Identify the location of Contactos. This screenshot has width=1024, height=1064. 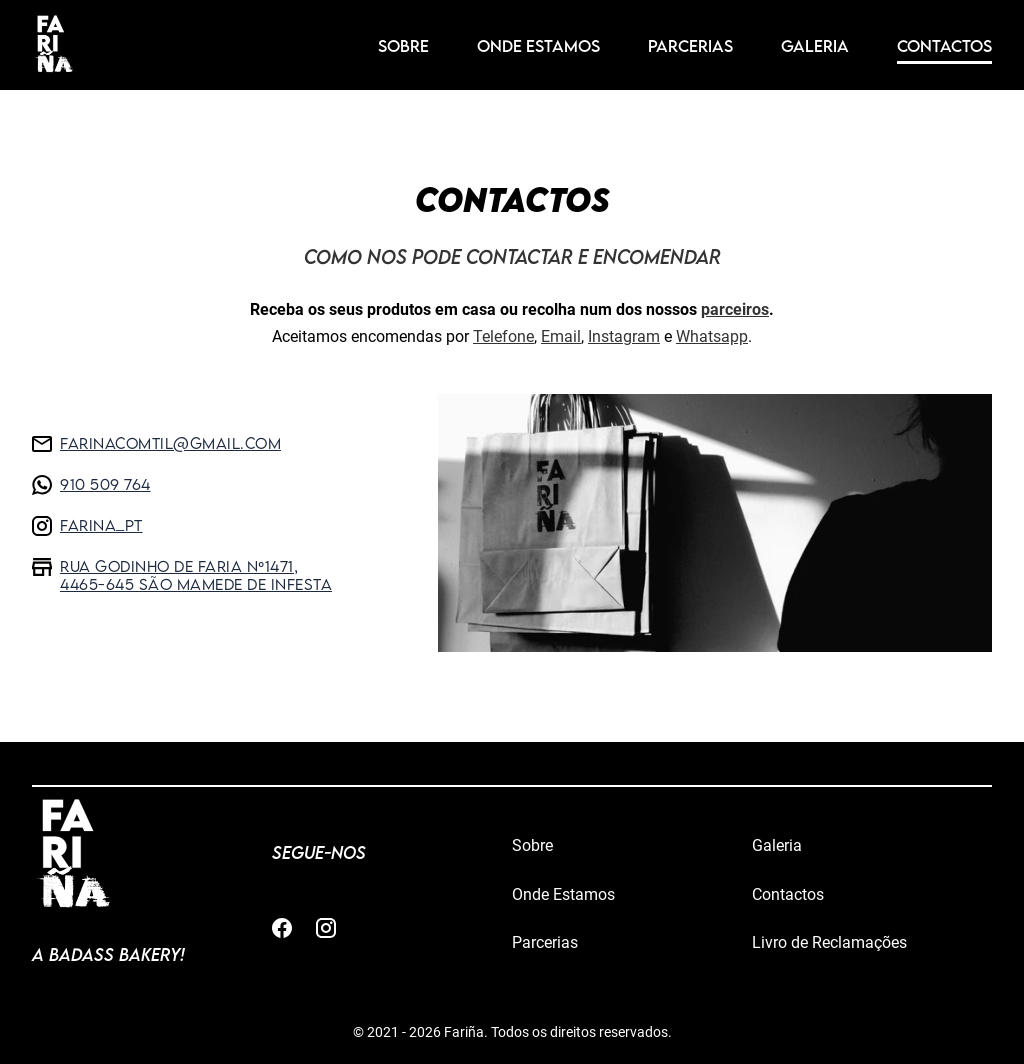
(944, 46).